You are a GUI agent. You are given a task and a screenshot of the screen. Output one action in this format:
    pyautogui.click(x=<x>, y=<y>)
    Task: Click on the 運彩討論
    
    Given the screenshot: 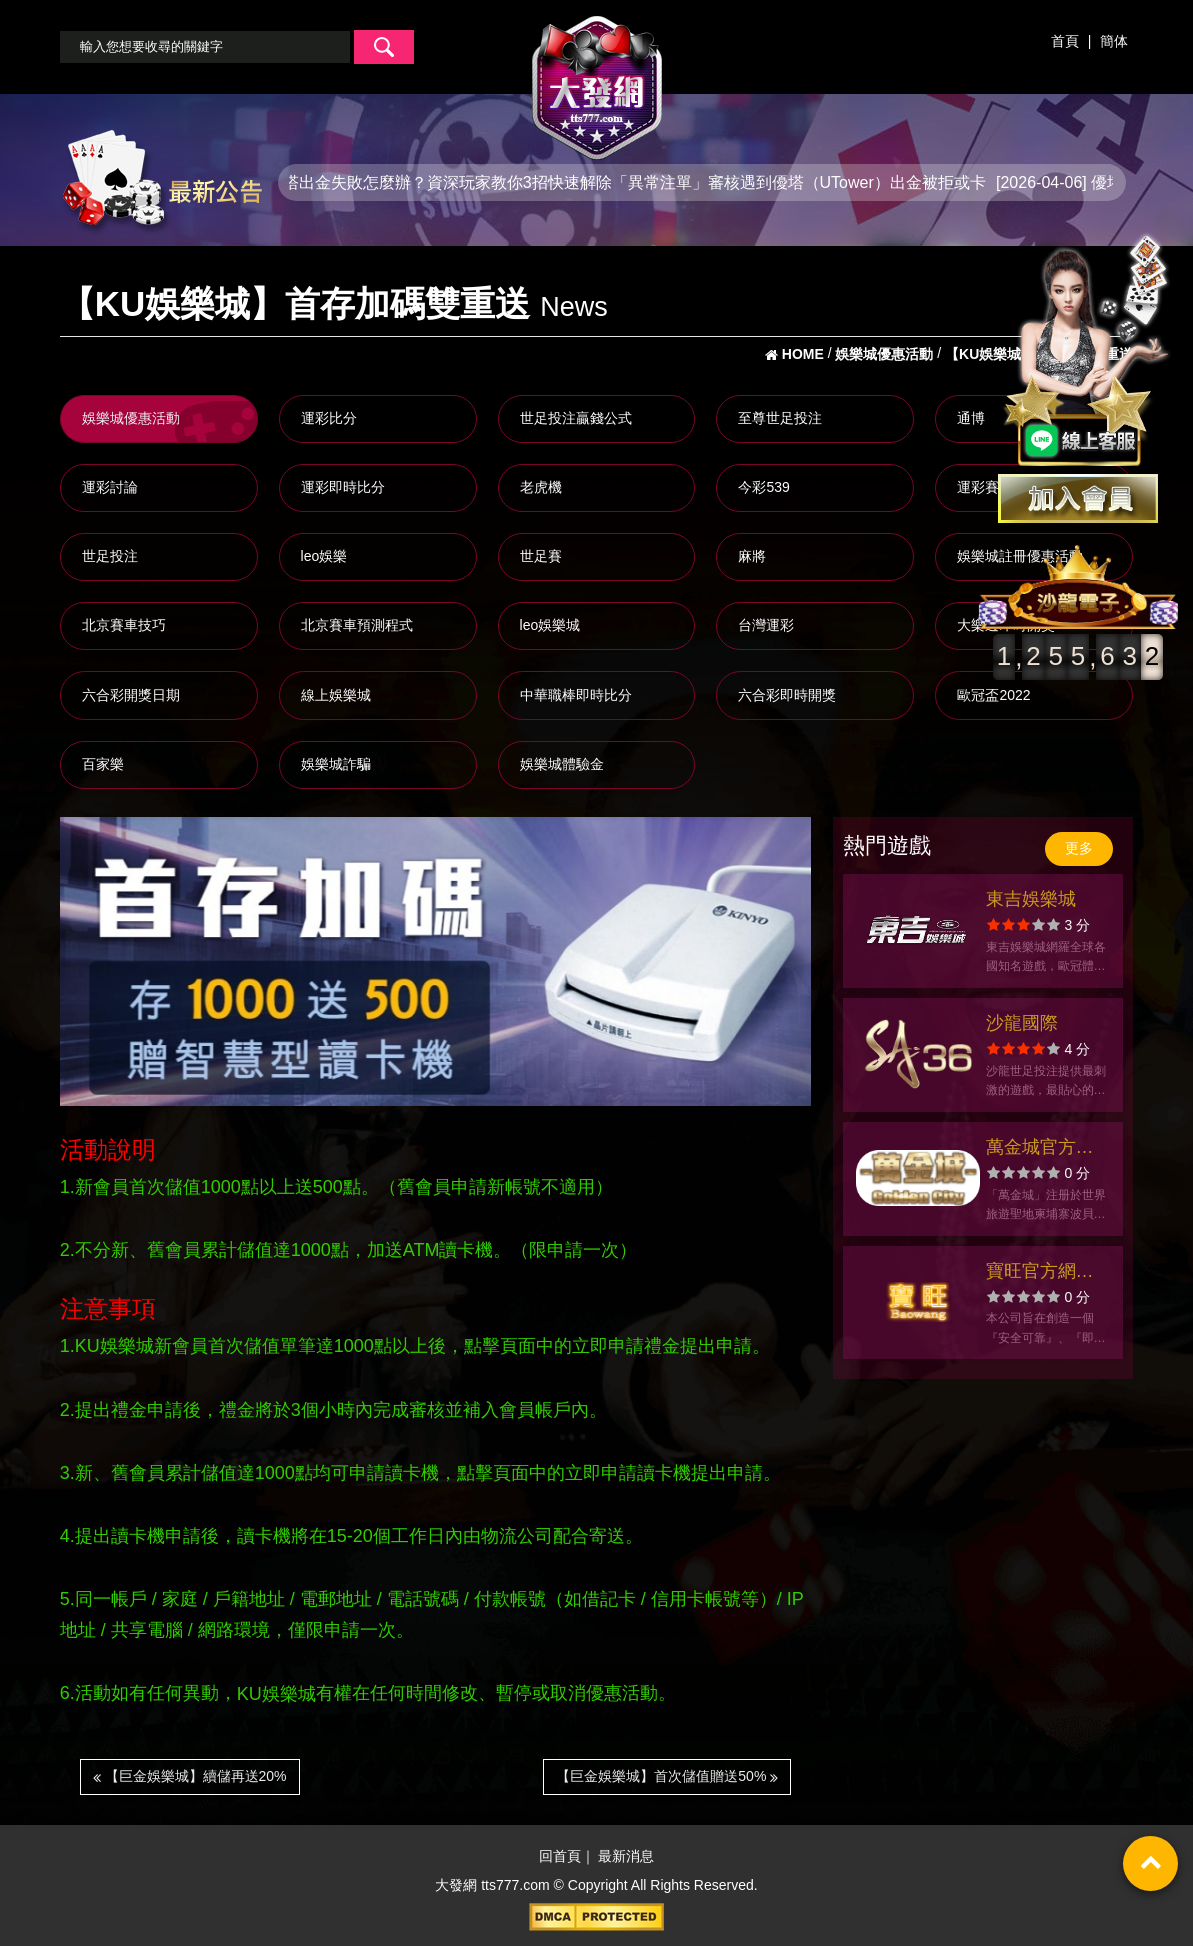 What is the action you would take?
    pyautogui.click(x=110, y=487)
    